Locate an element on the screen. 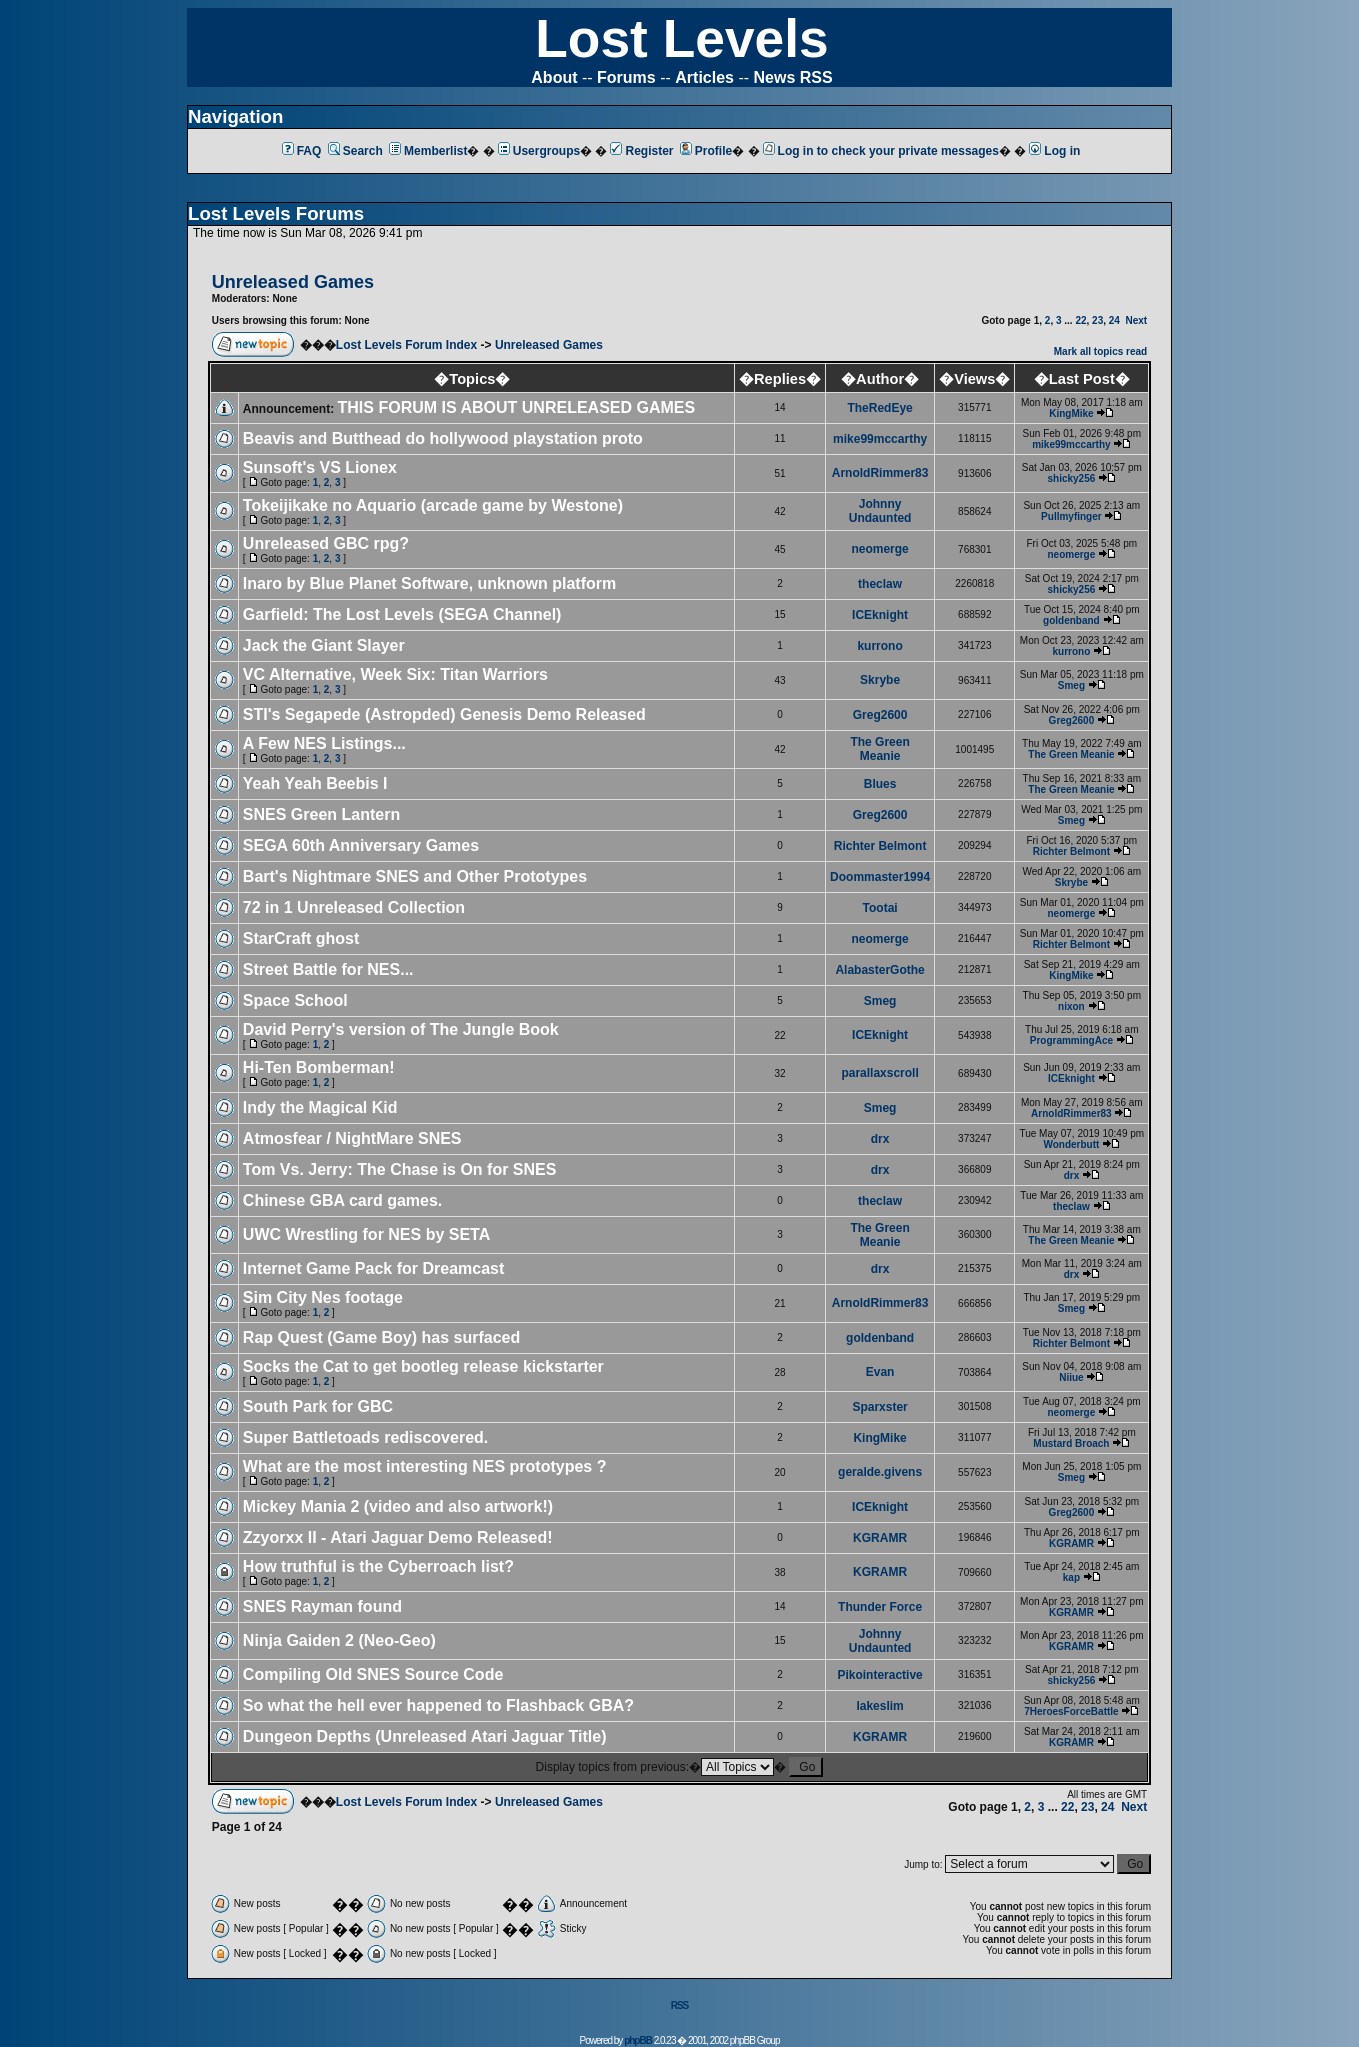  Skrybe is located at coordinates (880, 680).